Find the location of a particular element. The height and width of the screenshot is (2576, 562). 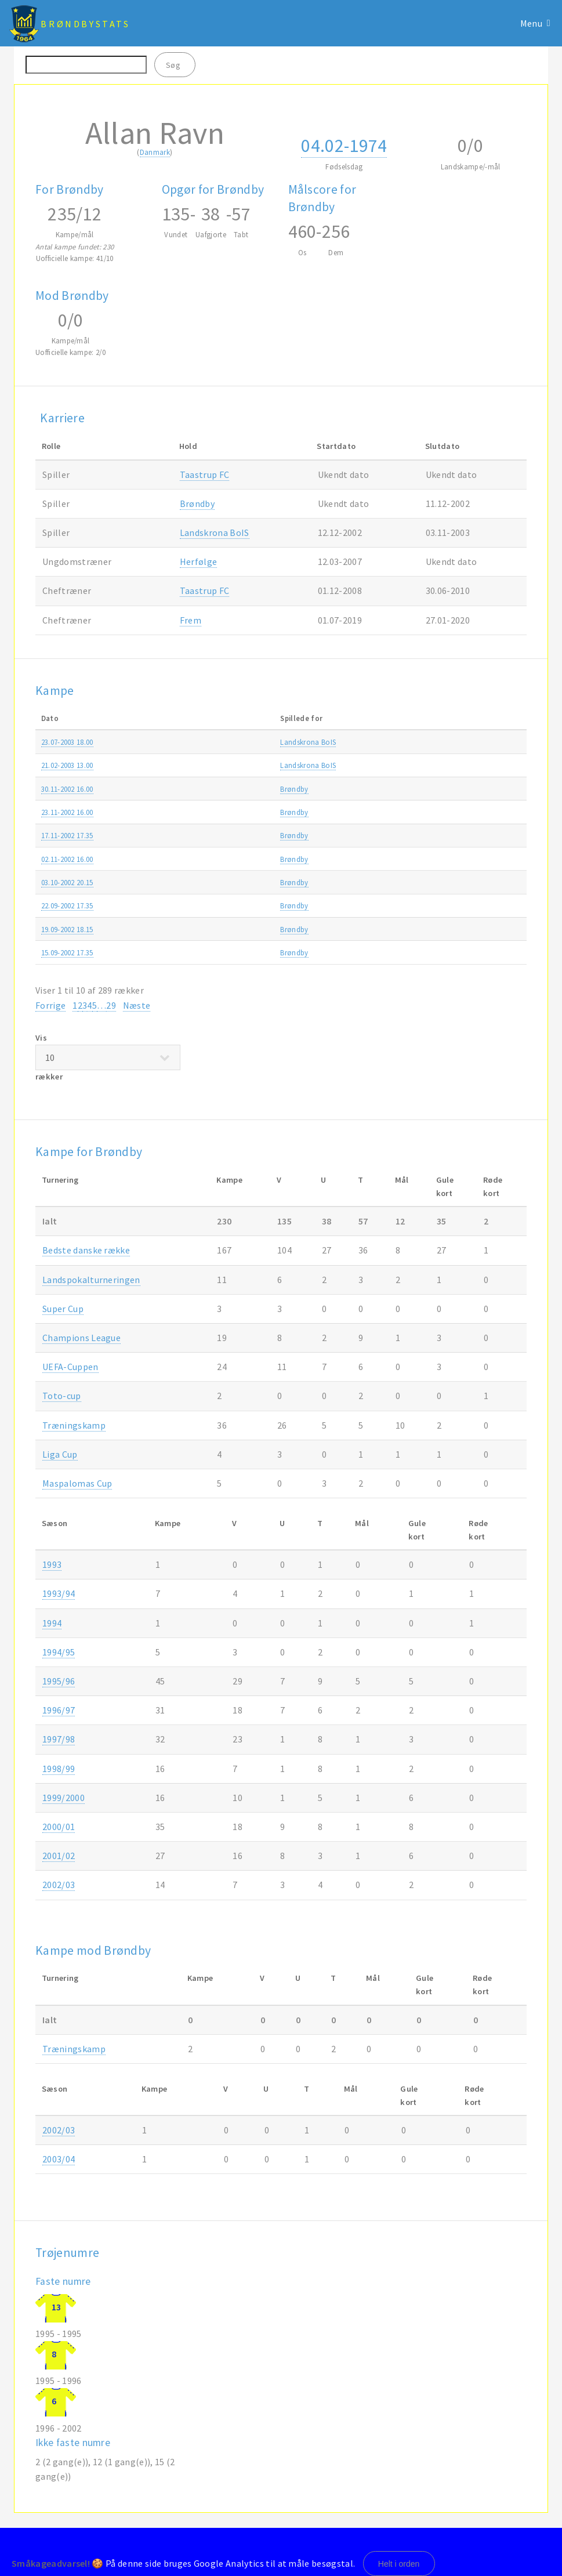

Brøndby is located at coordinates (197, 503).